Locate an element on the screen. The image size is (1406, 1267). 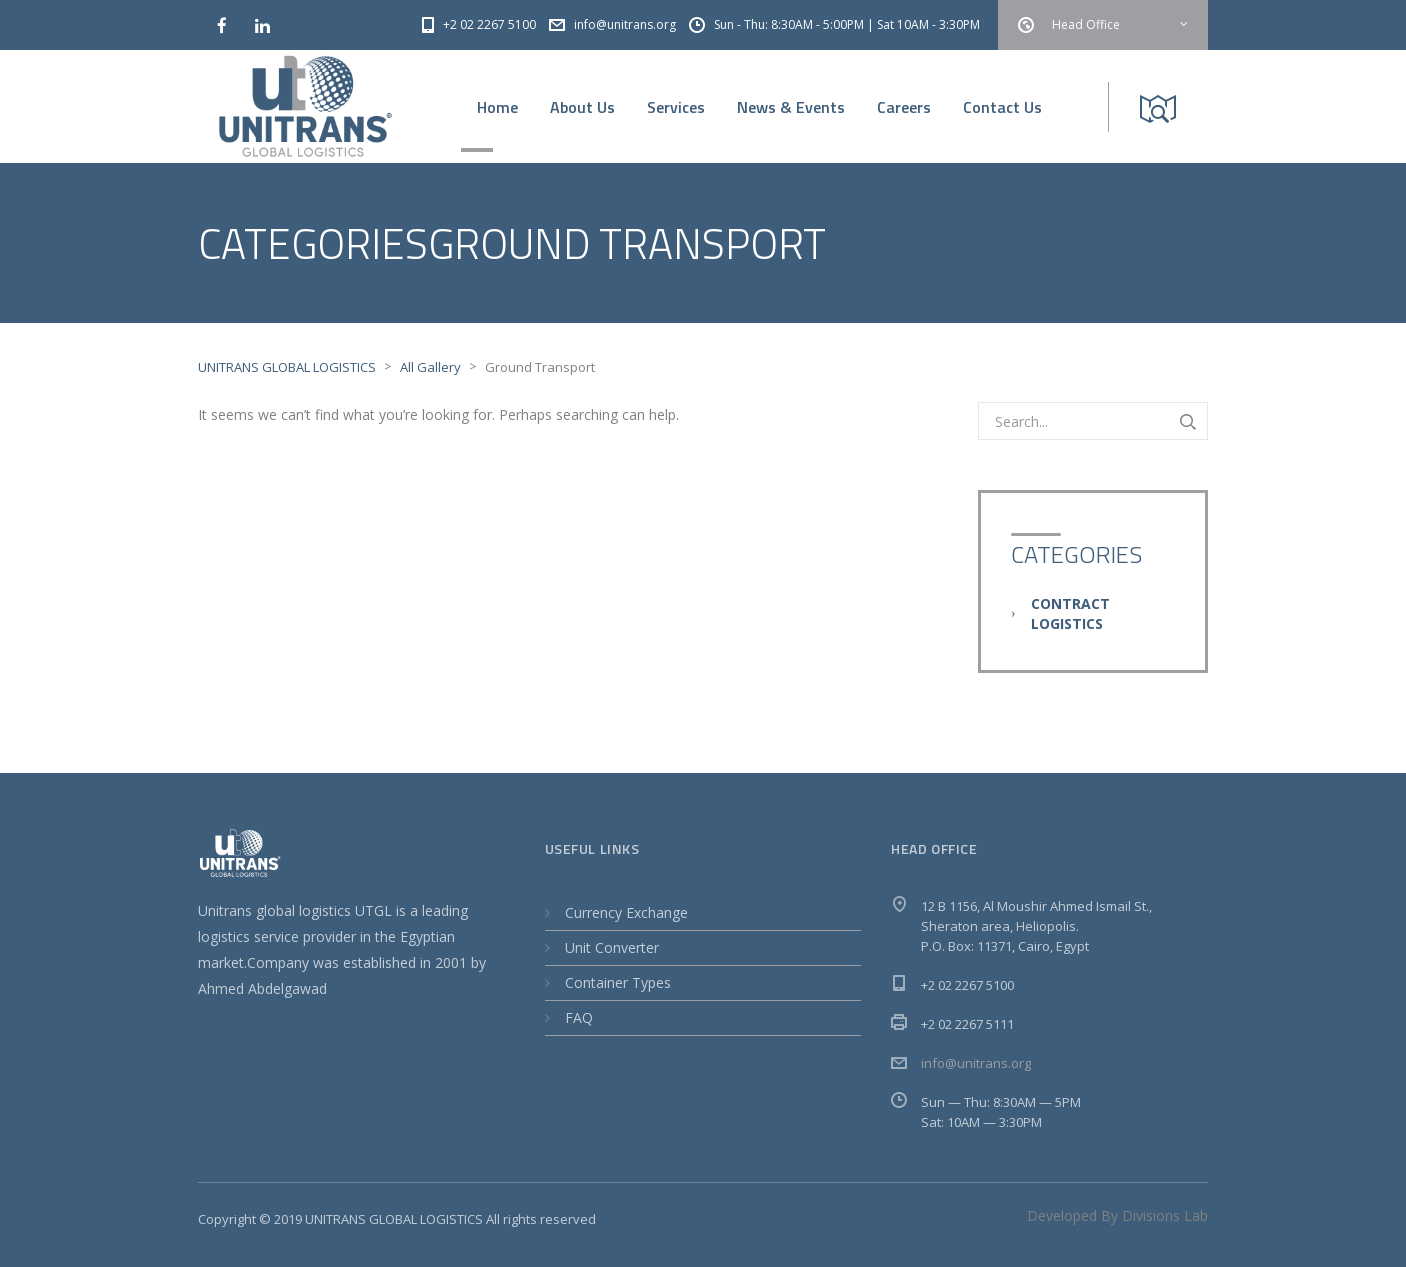
Contract Logistics is located at coordinates (1070, 613).